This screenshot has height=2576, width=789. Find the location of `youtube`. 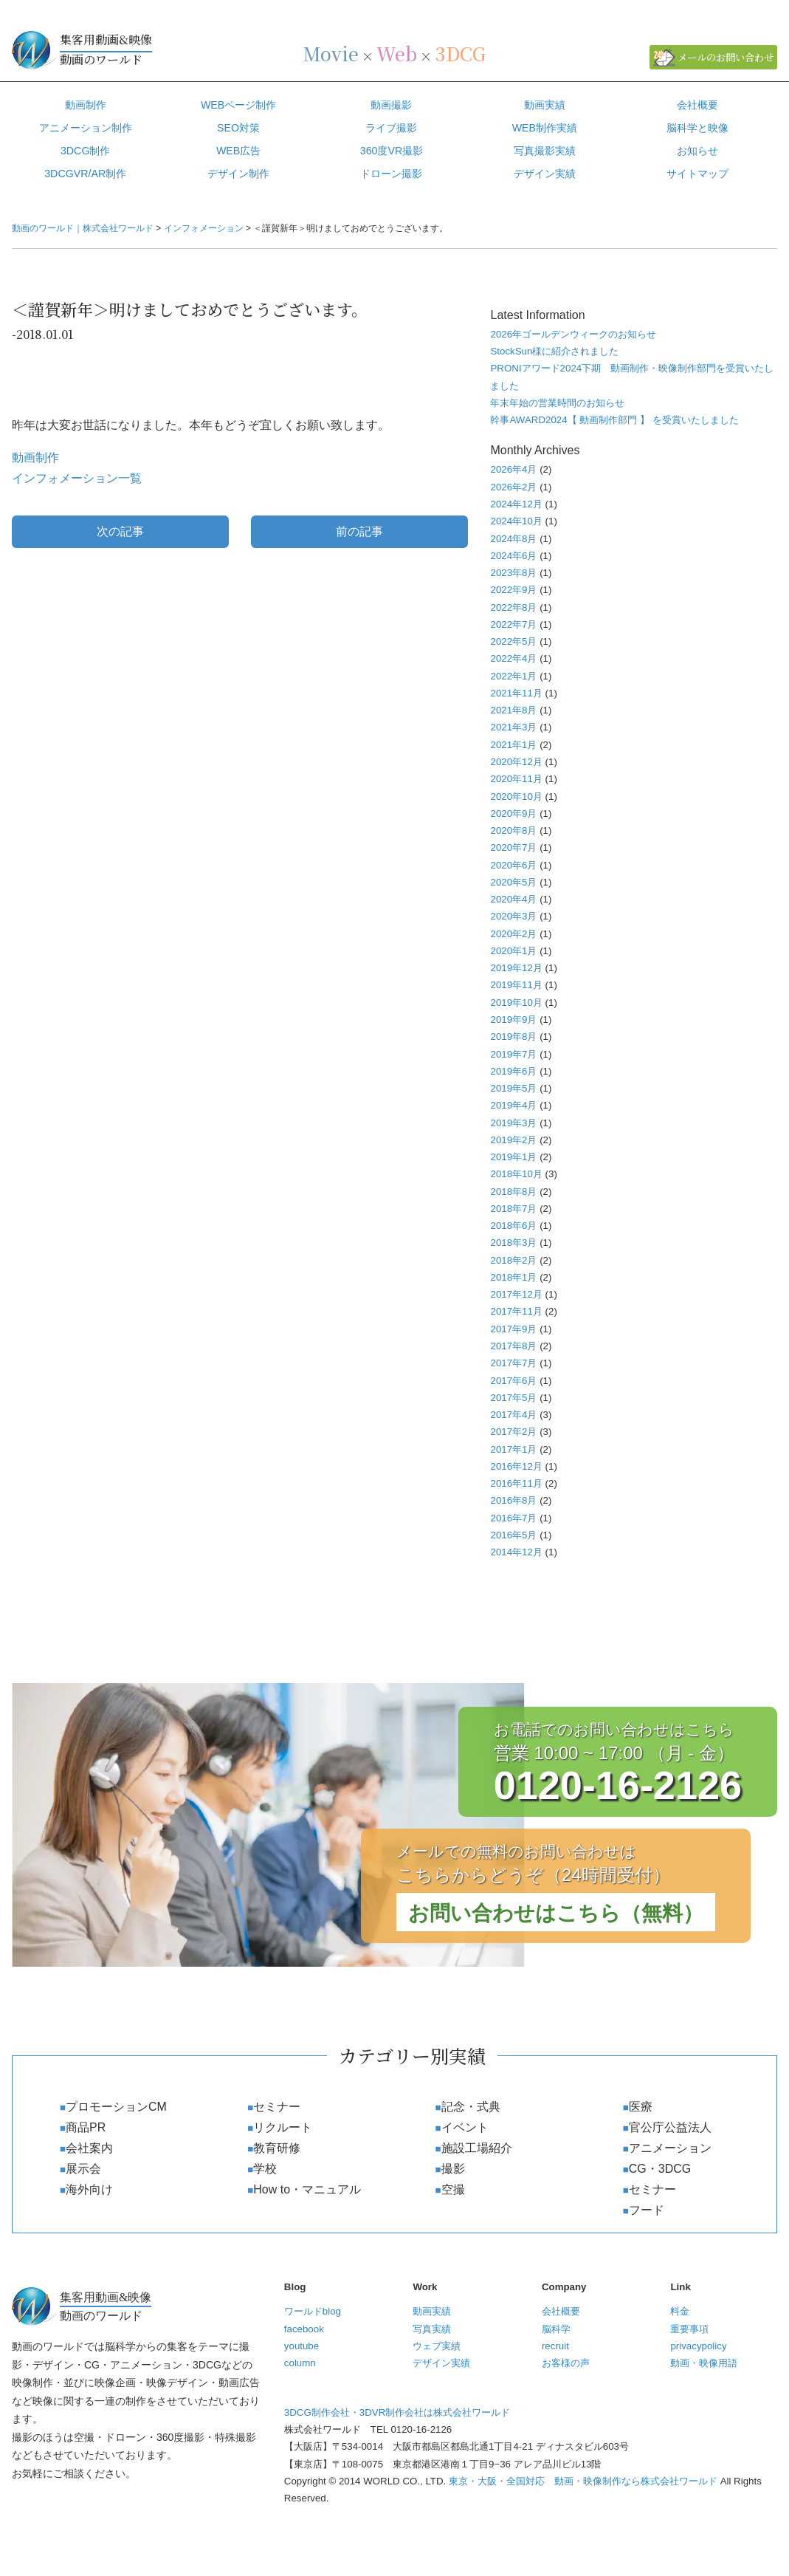

youtube is located at coordinates (301, 2345).